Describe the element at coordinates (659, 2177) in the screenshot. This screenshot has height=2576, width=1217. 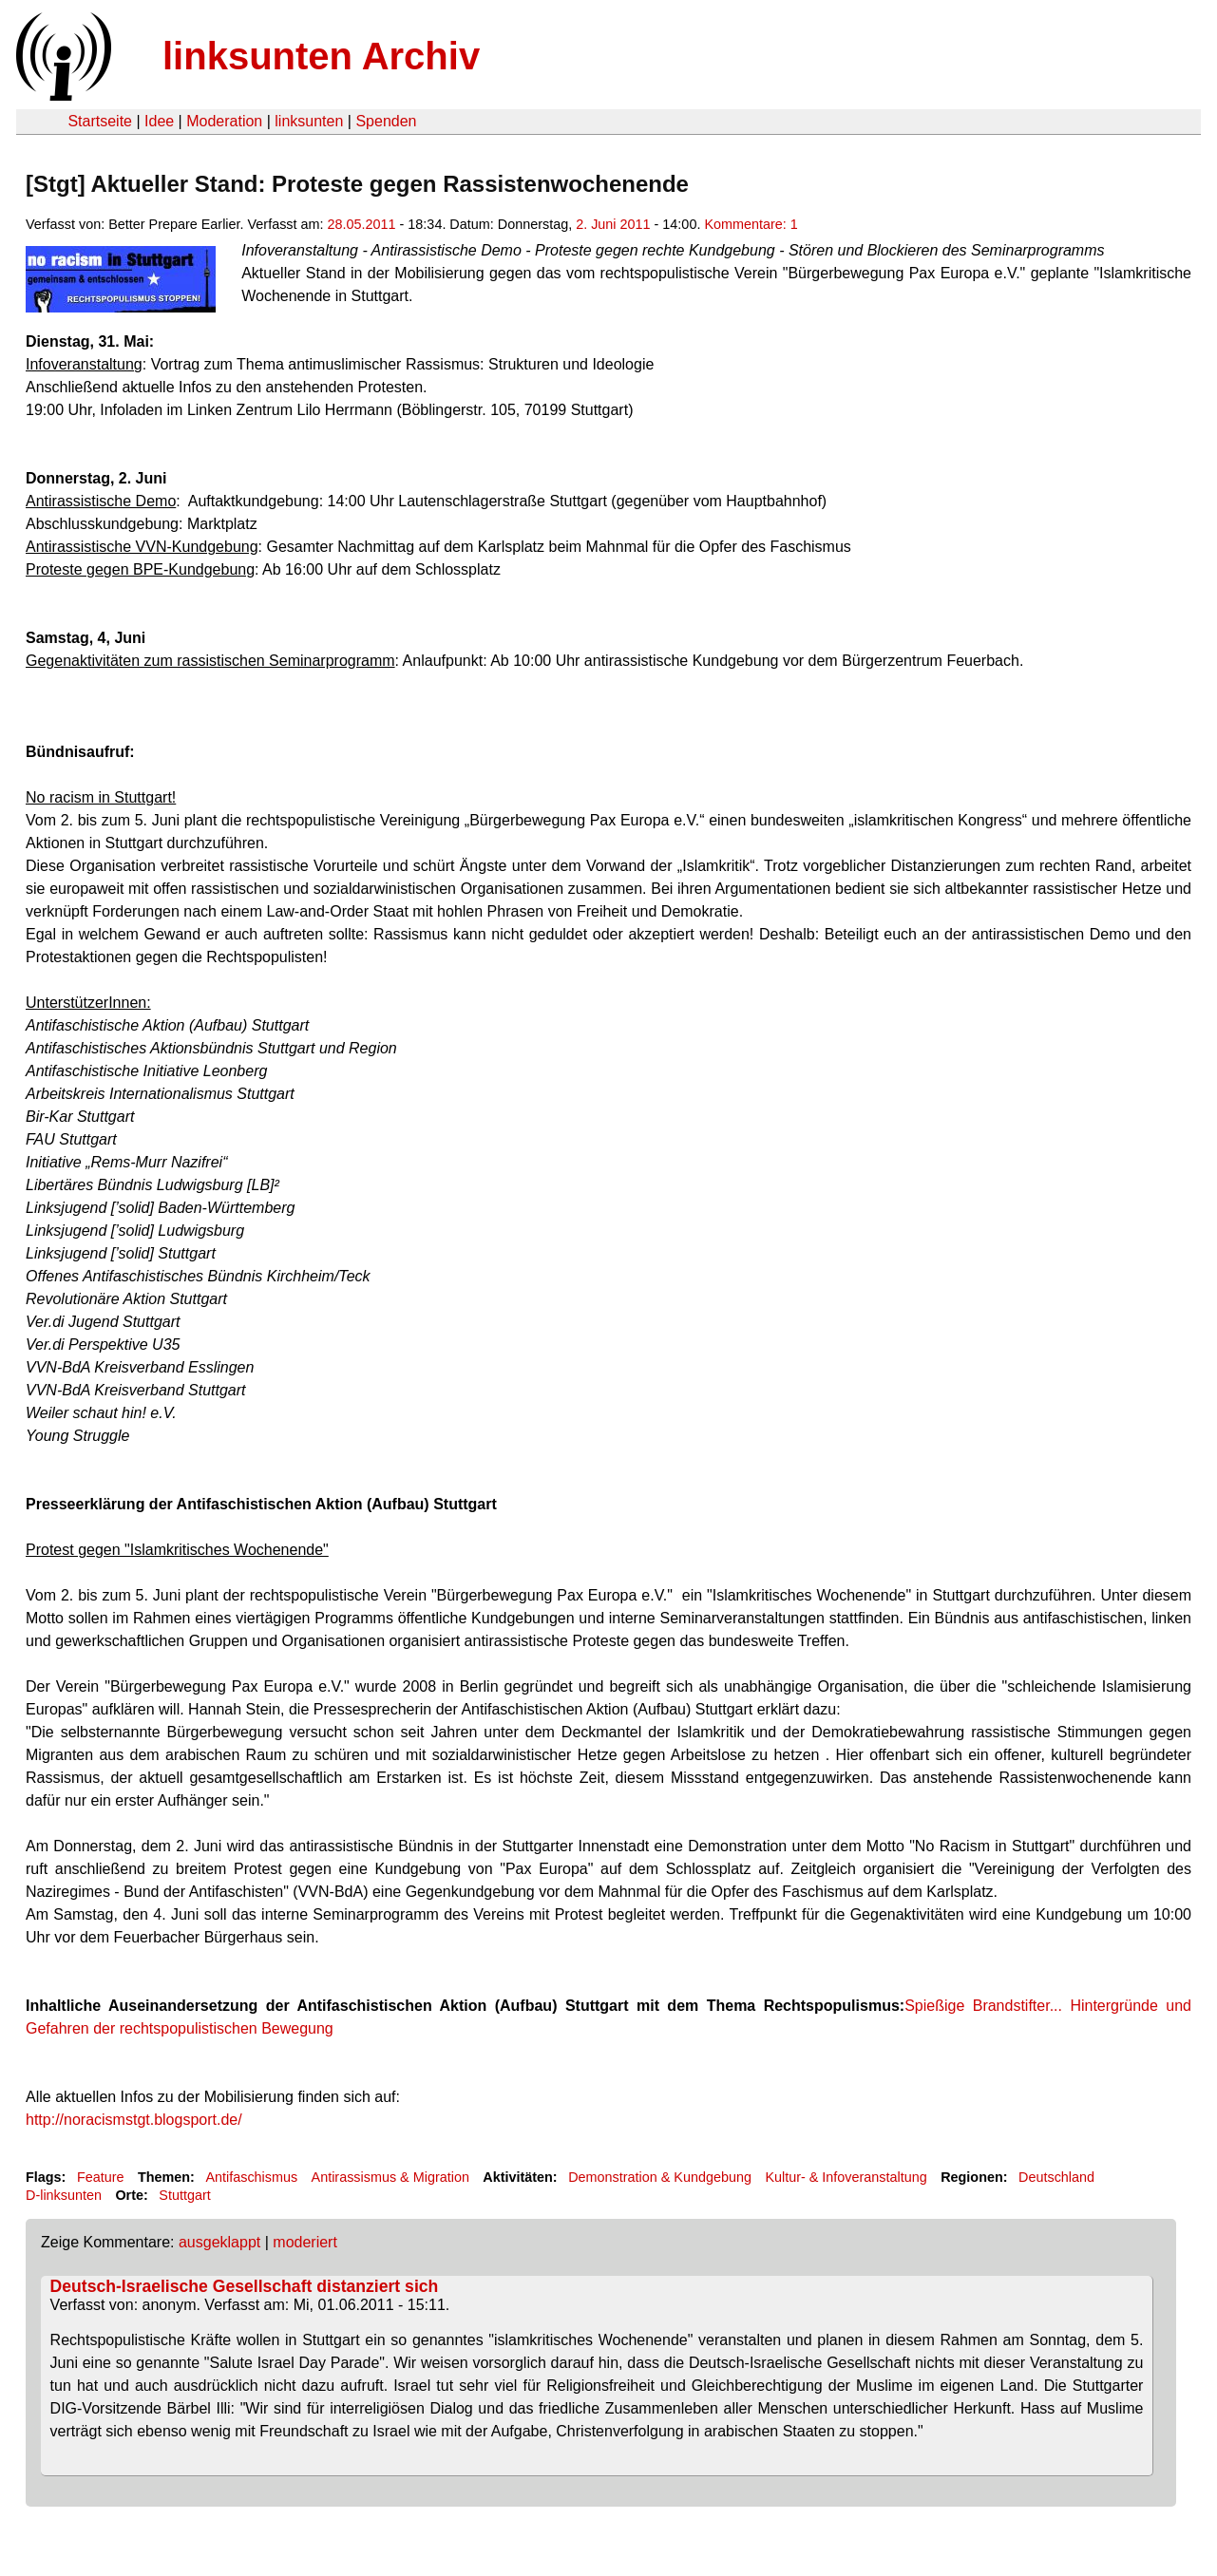
I see `Demonstration & Kundgebung` at that location.